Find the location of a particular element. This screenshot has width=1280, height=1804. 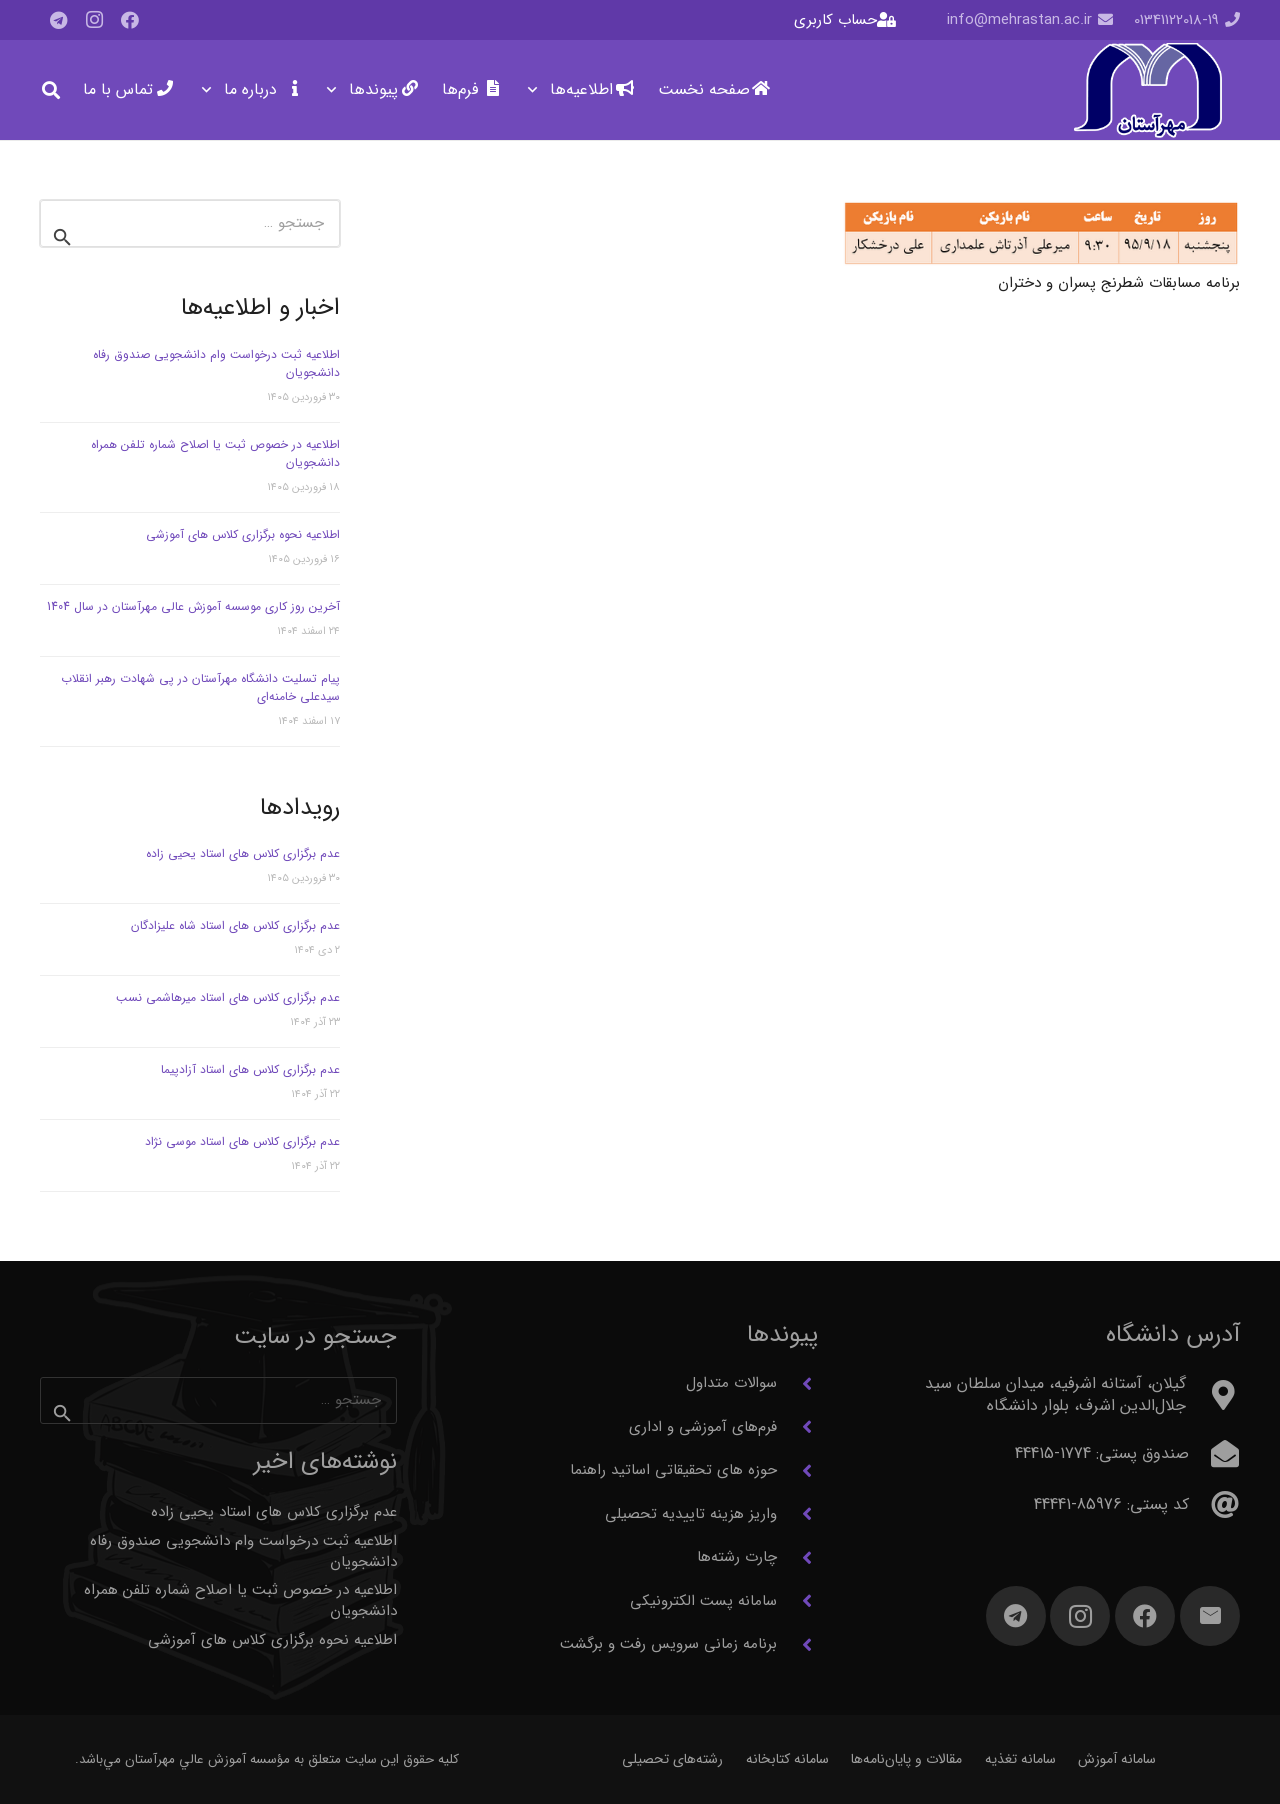

چارت رشته‌ها is located at coordinates (737, 1557).